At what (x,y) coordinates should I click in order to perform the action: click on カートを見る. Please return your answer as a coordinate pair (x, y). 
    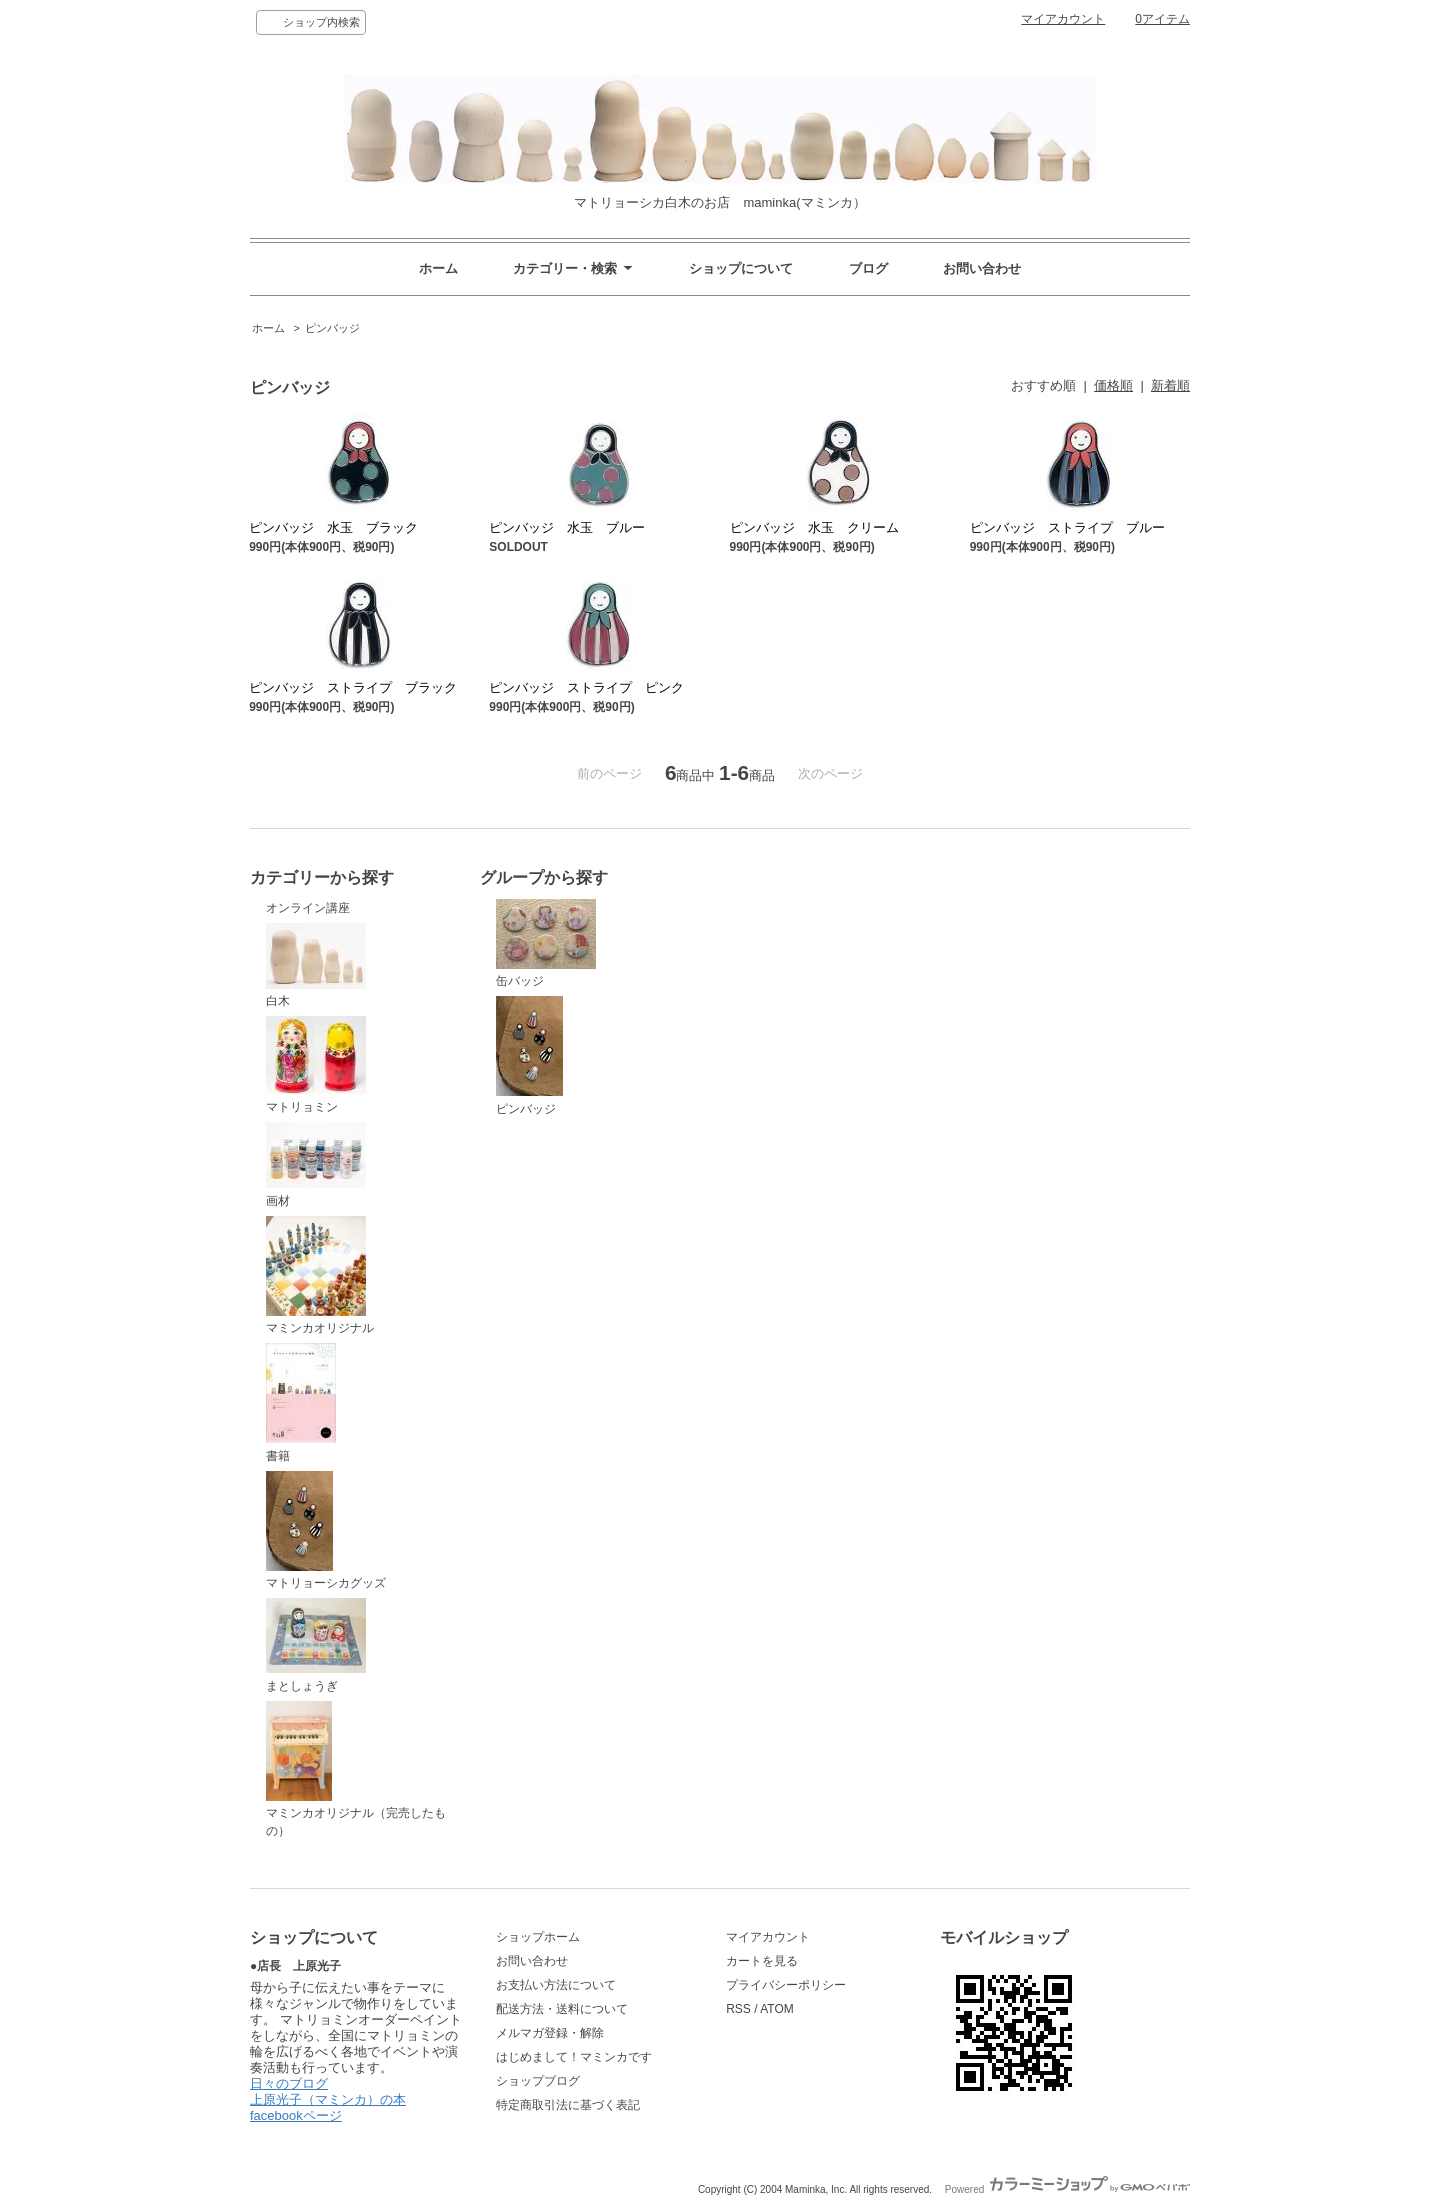
    Looking at the image, I should click on (762, 1961).